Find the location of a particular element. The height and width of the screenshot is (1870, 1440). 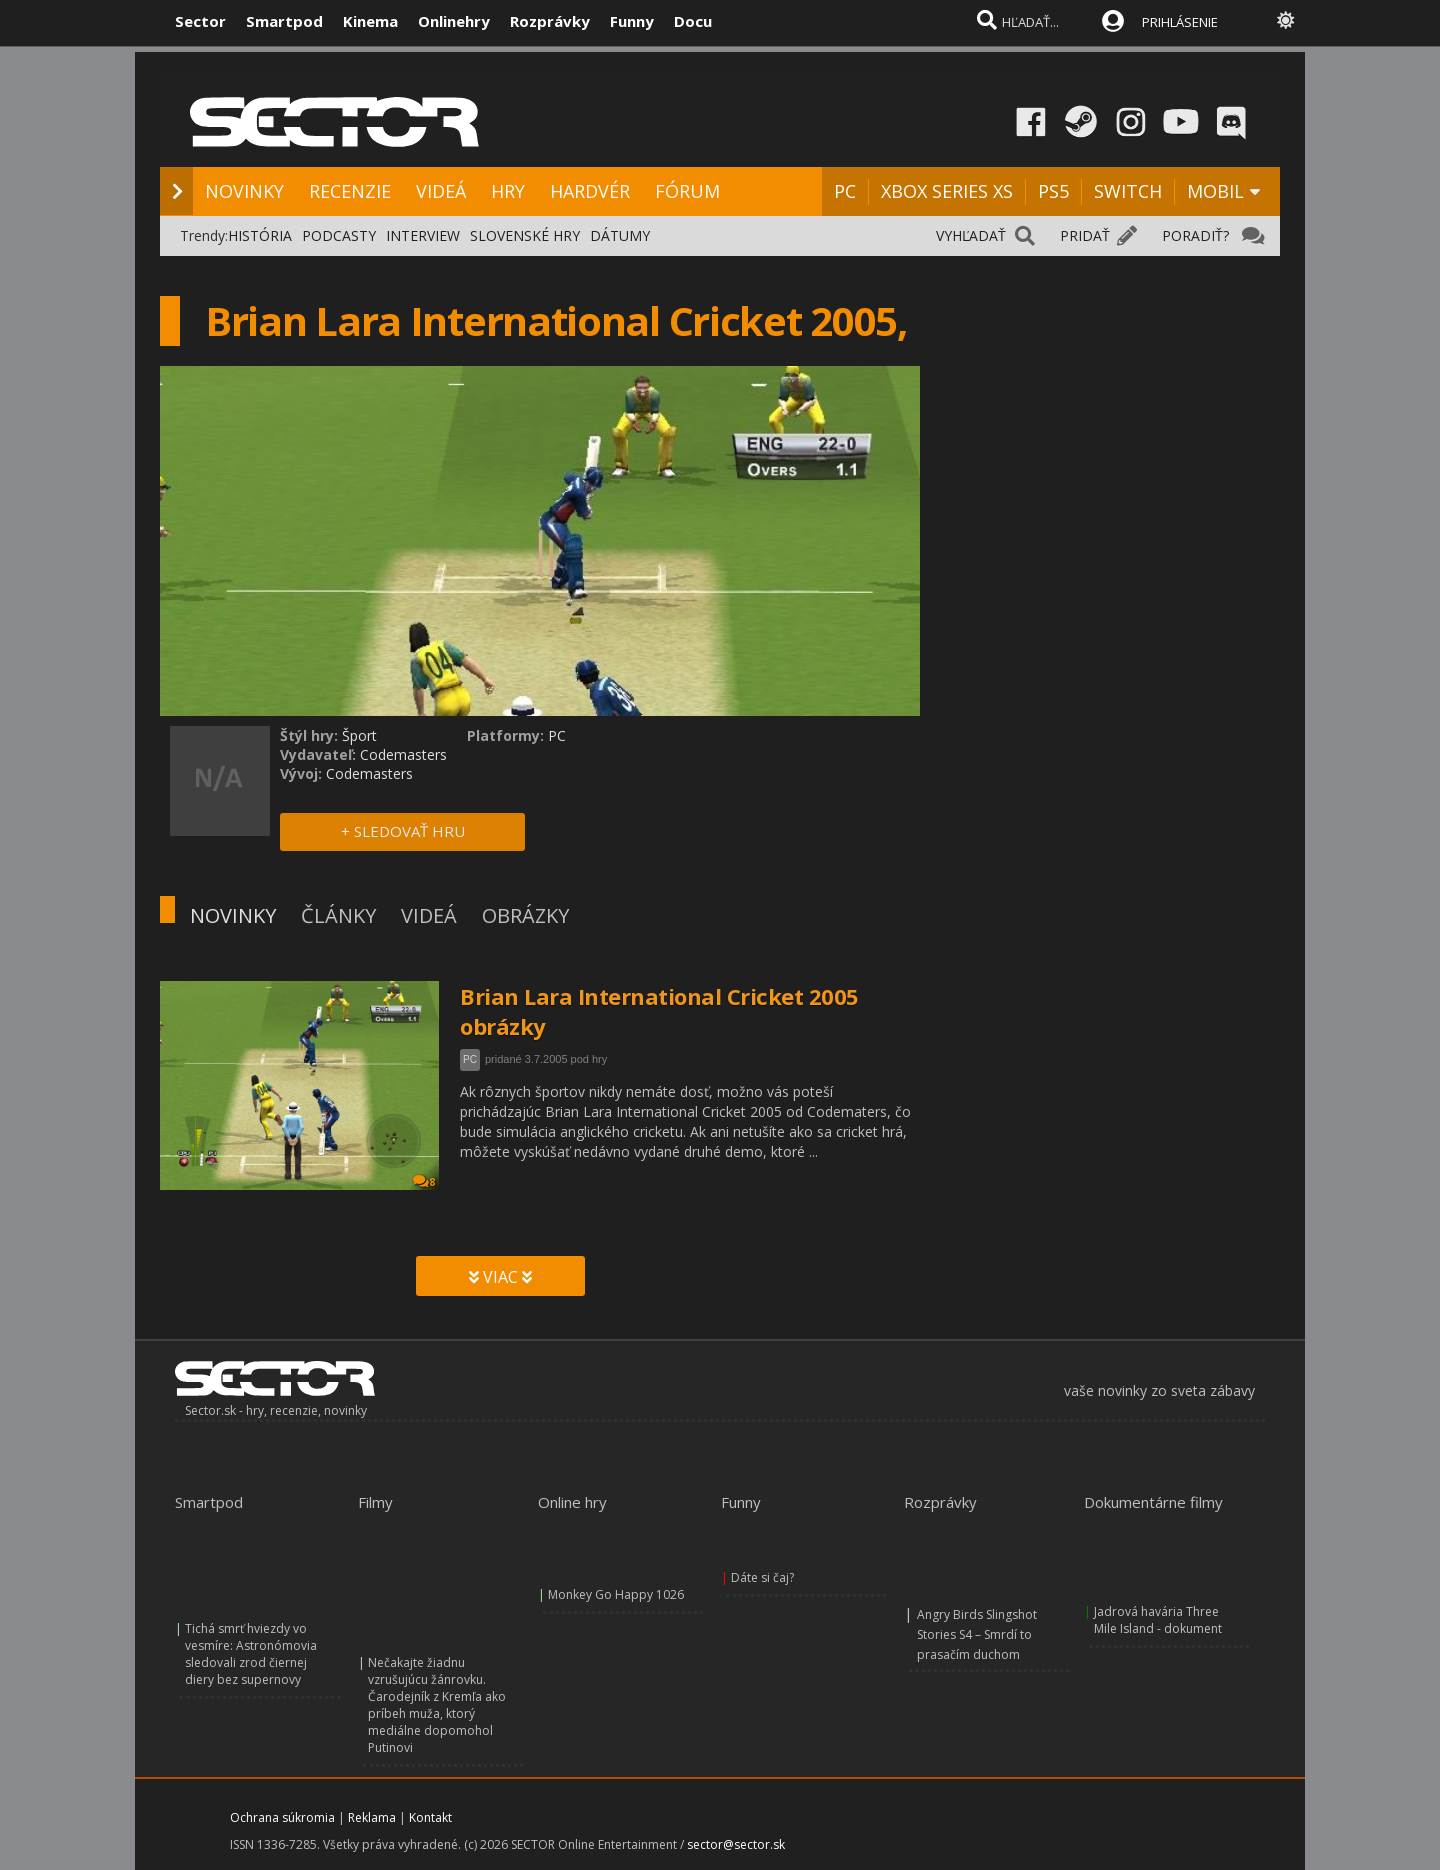

NOVINKY is located at coordinates (244, 191).